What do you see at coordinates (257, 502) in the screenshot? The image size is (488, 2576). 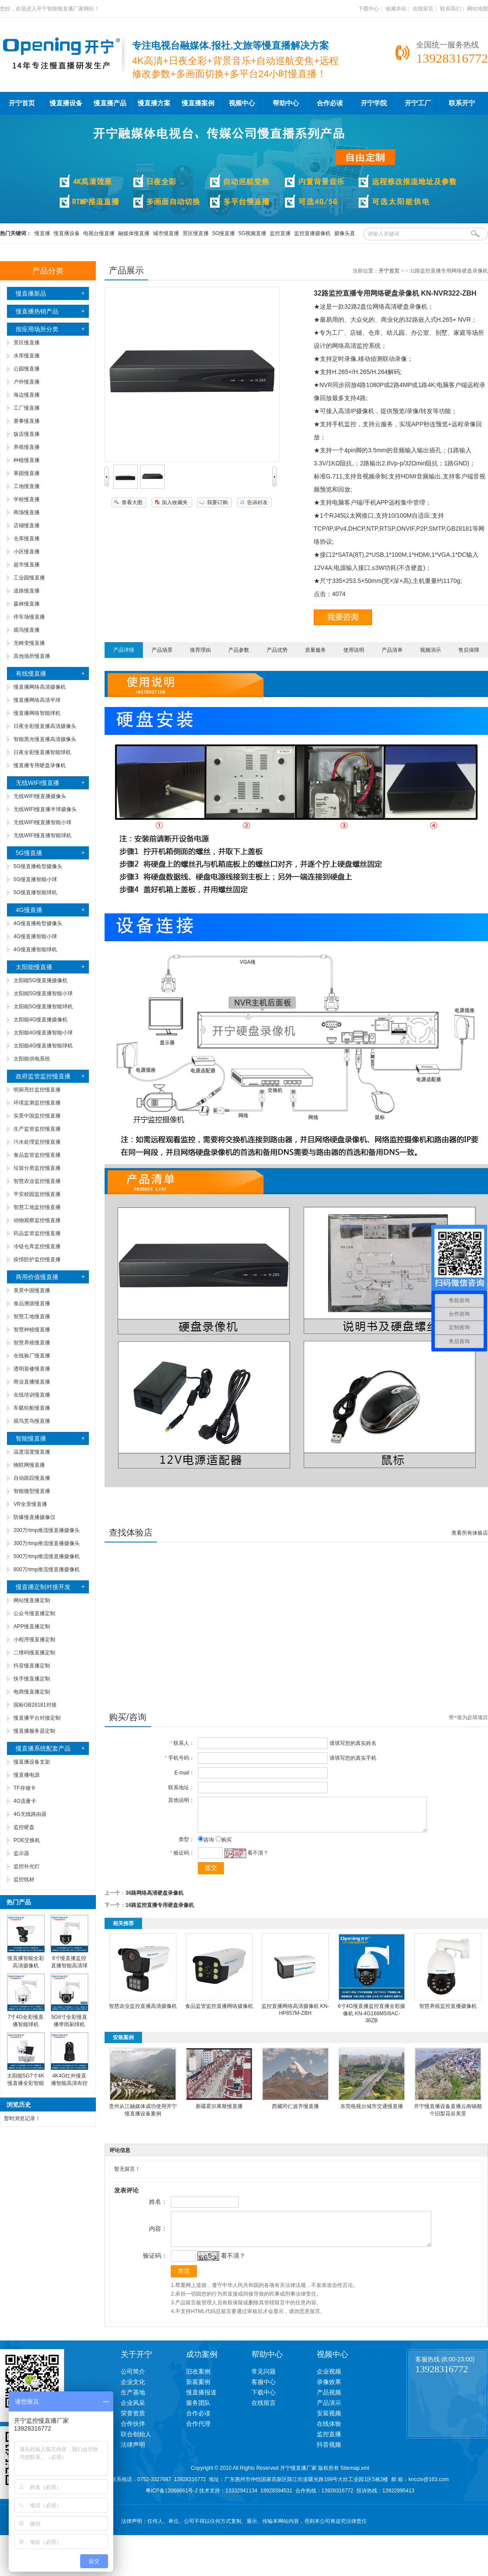 I see `告诉好友` at bounding box center [257, 502].